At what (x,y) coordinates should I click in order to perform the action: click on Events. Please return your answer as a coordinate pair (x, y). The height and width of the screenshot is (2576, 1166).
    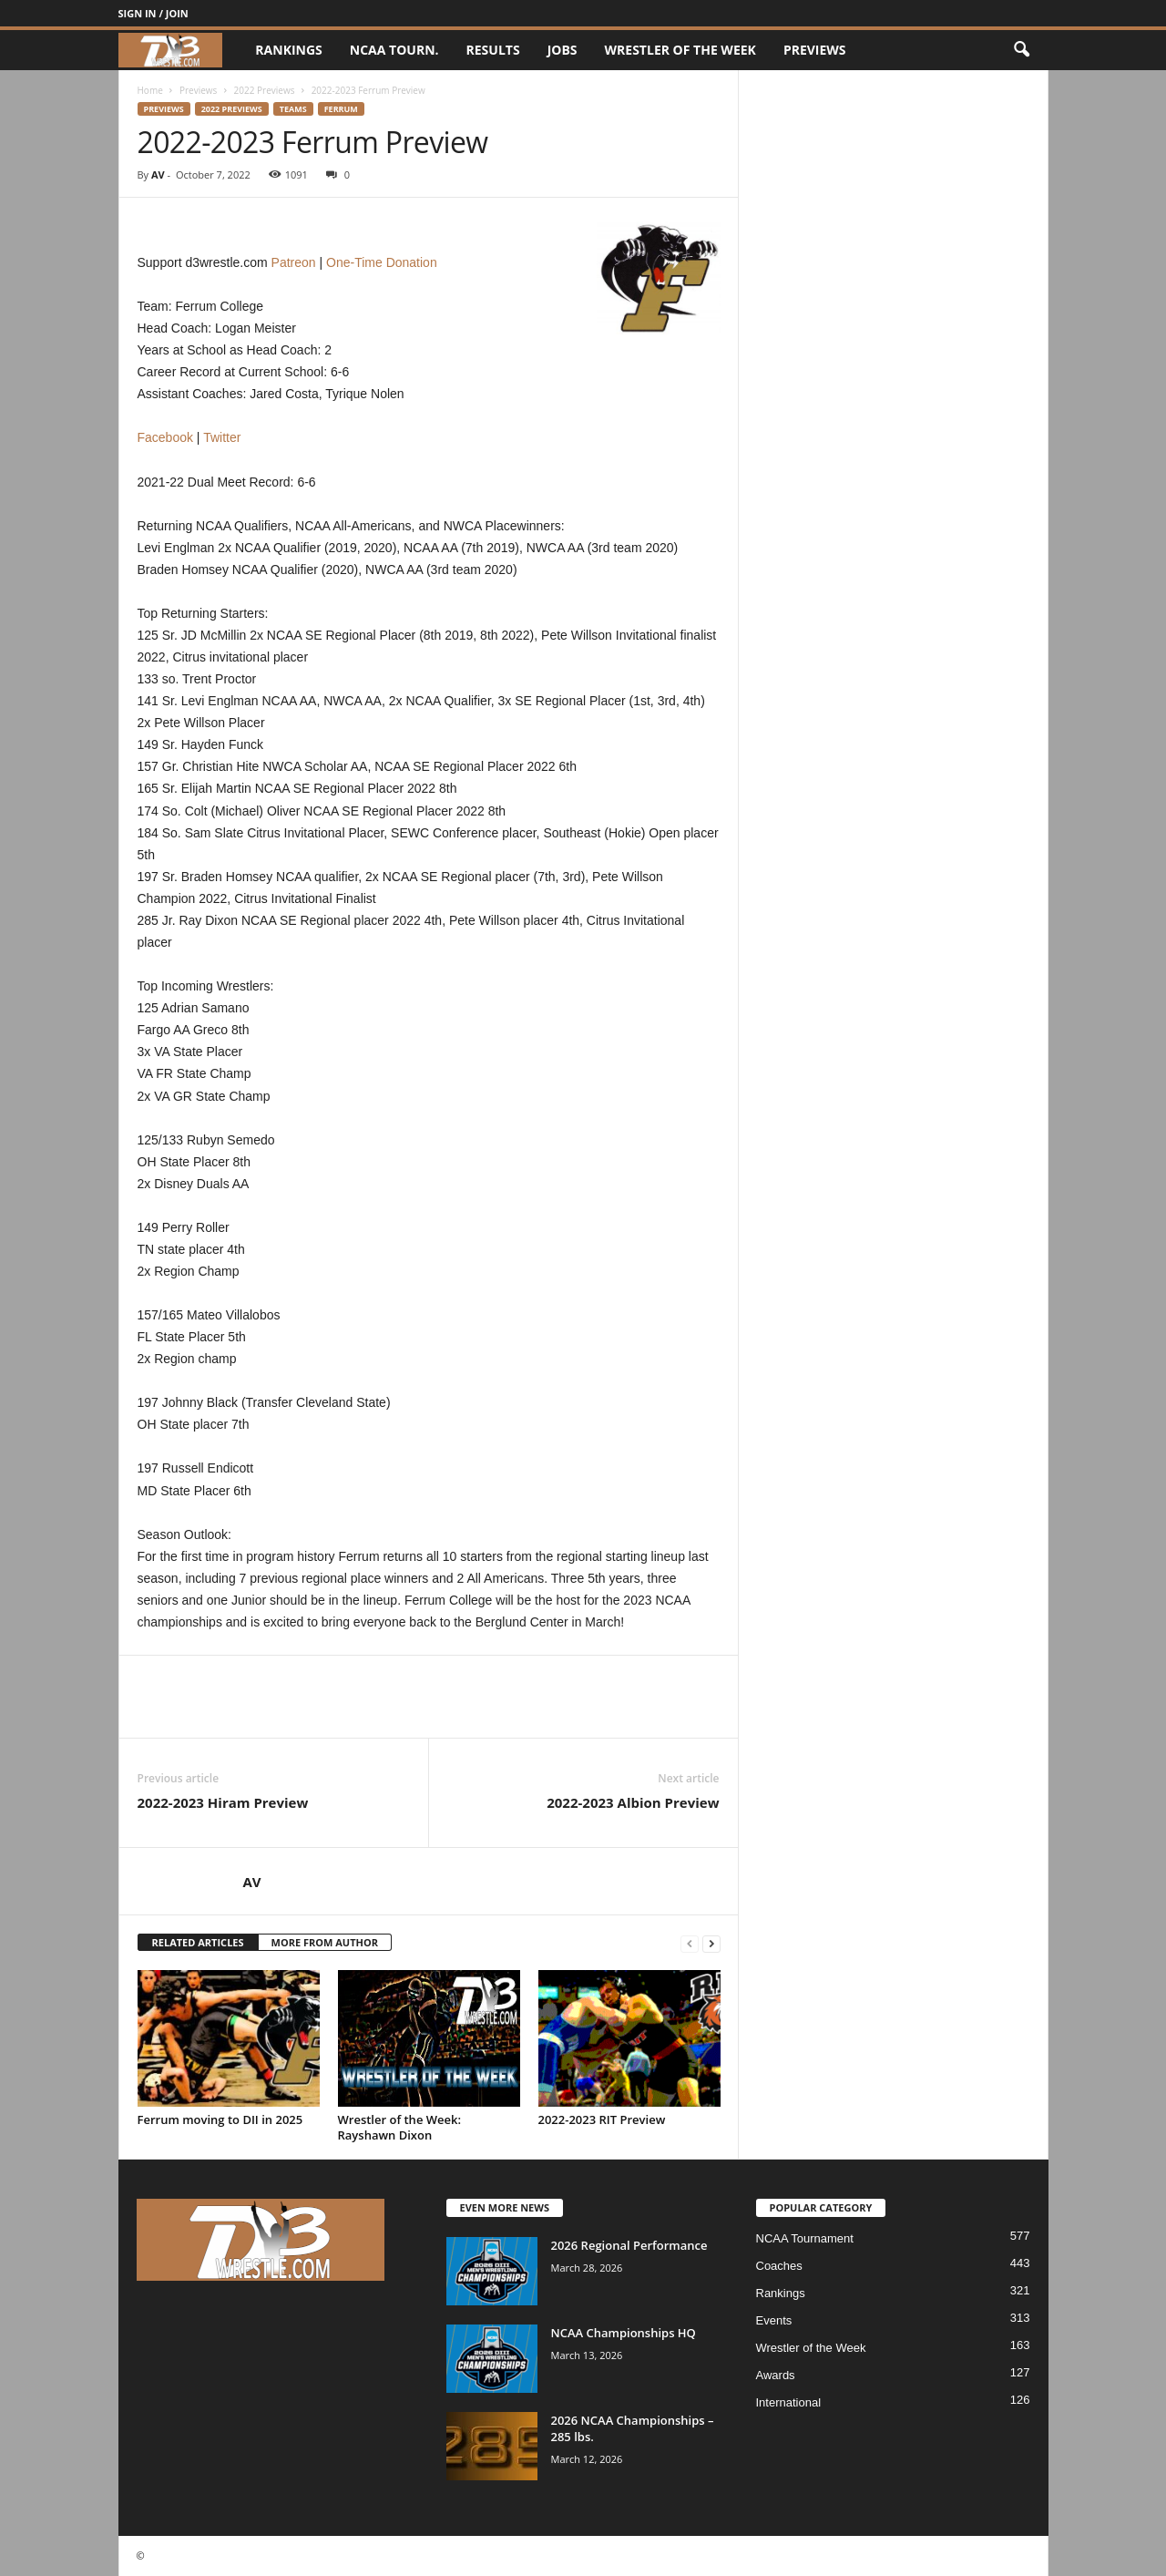
    Looking at the image, I should click on (774, 2320).